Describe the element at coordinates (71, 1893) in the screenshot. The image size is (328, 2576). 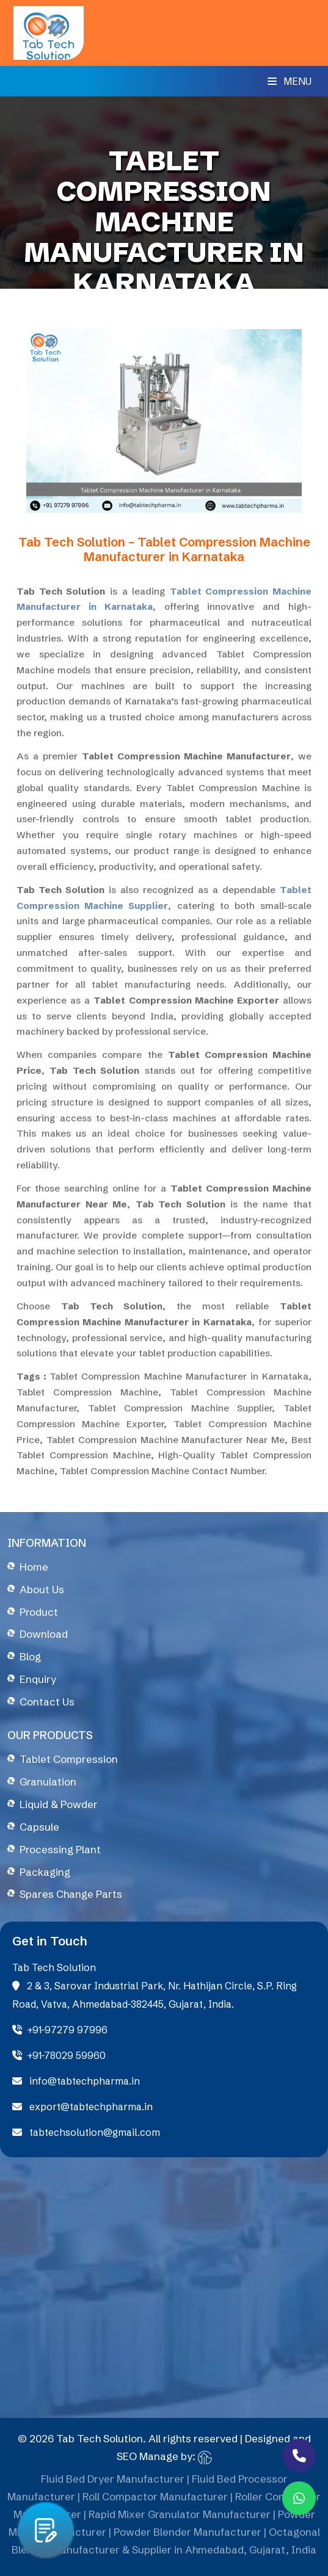
I see `Spares Change Parts` at that location.